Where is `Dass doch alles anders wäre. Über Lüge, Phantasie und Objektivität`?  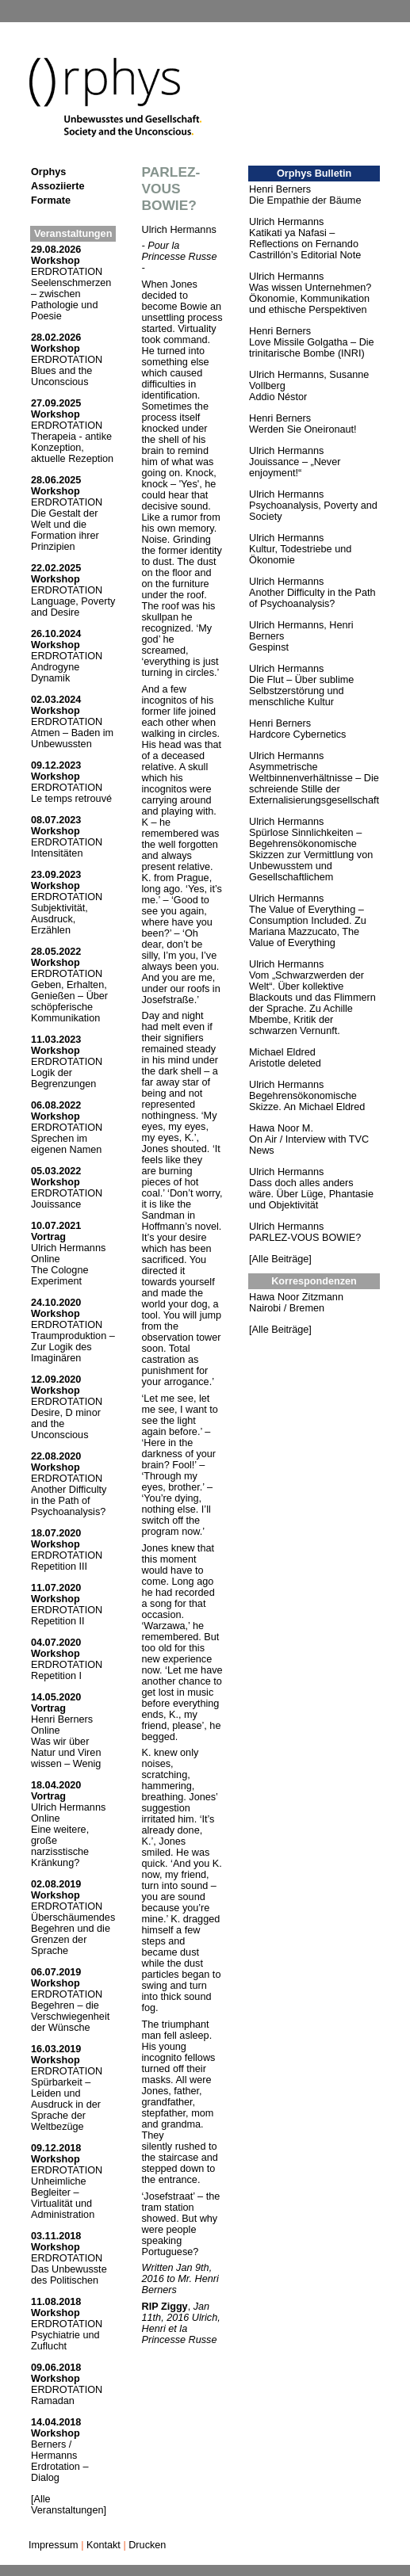 Dass doch alles anders wäre. Über Lüge, Phantasie und Objektivität is located at coordinates (311, 1194).